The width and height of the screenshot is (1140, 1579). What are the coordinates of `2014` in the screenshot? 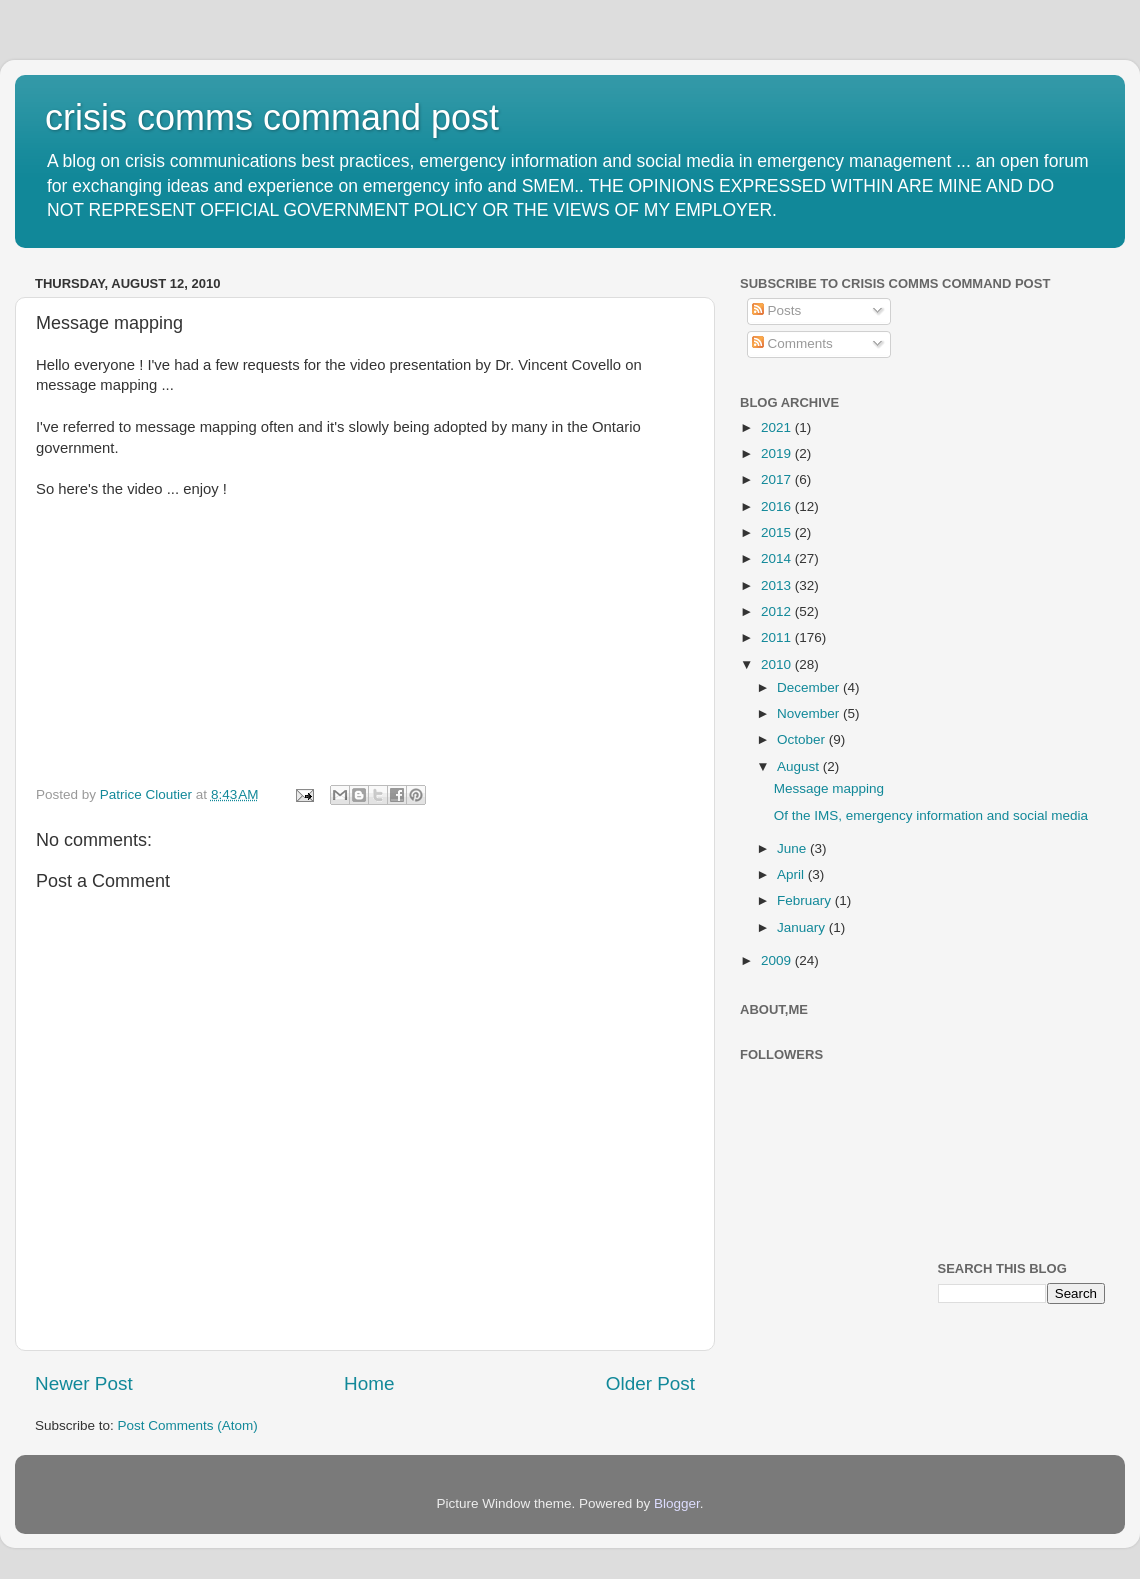 It's located at (778, 558).